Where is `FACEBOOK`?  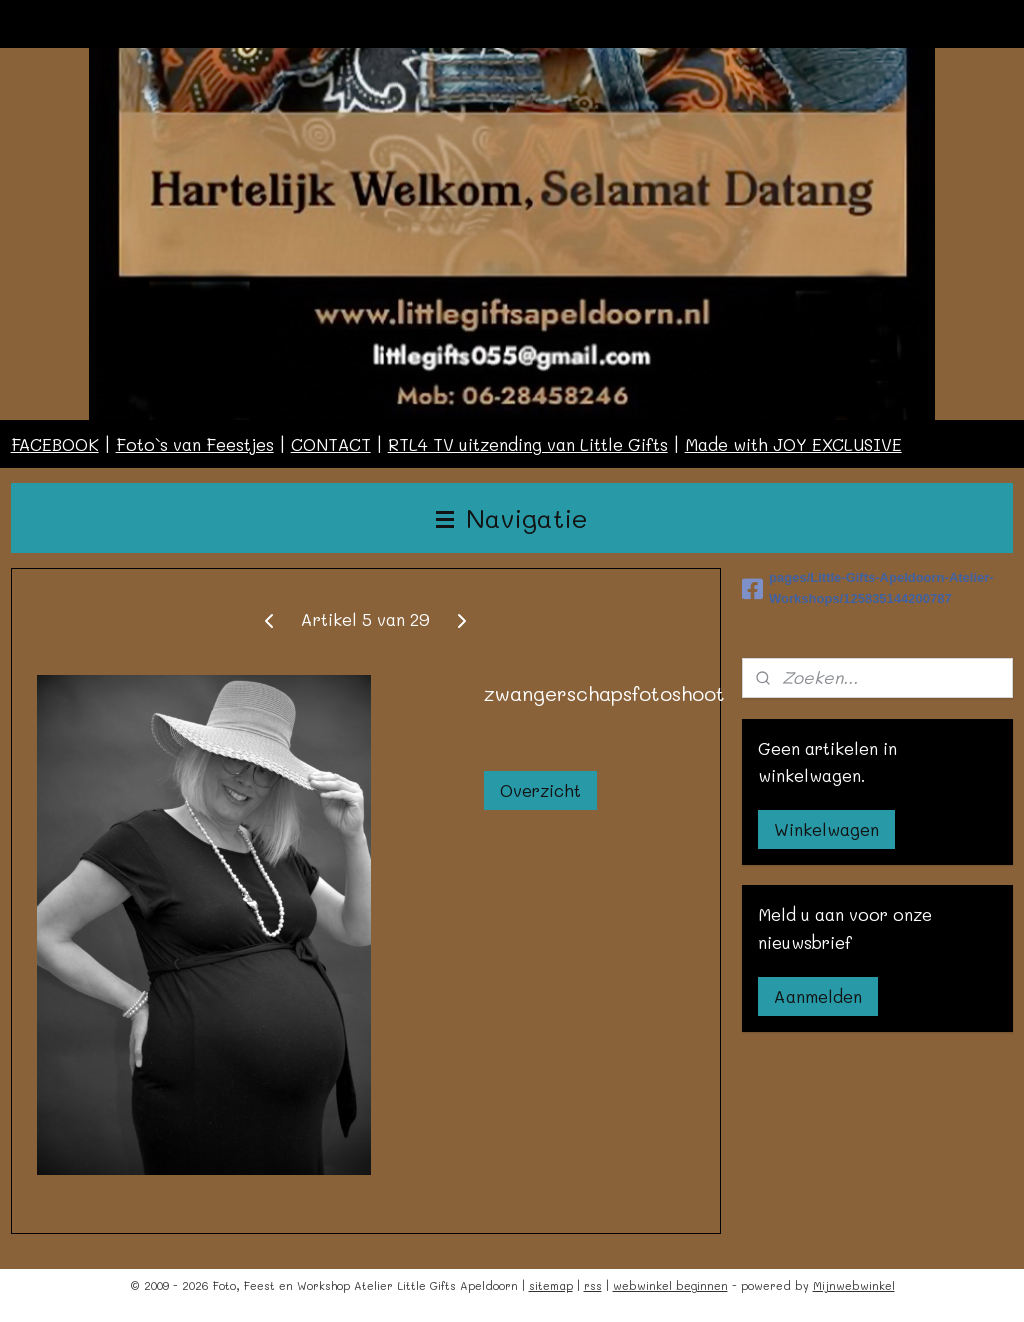 FACEBOOK is located at coordinates (55, 444).